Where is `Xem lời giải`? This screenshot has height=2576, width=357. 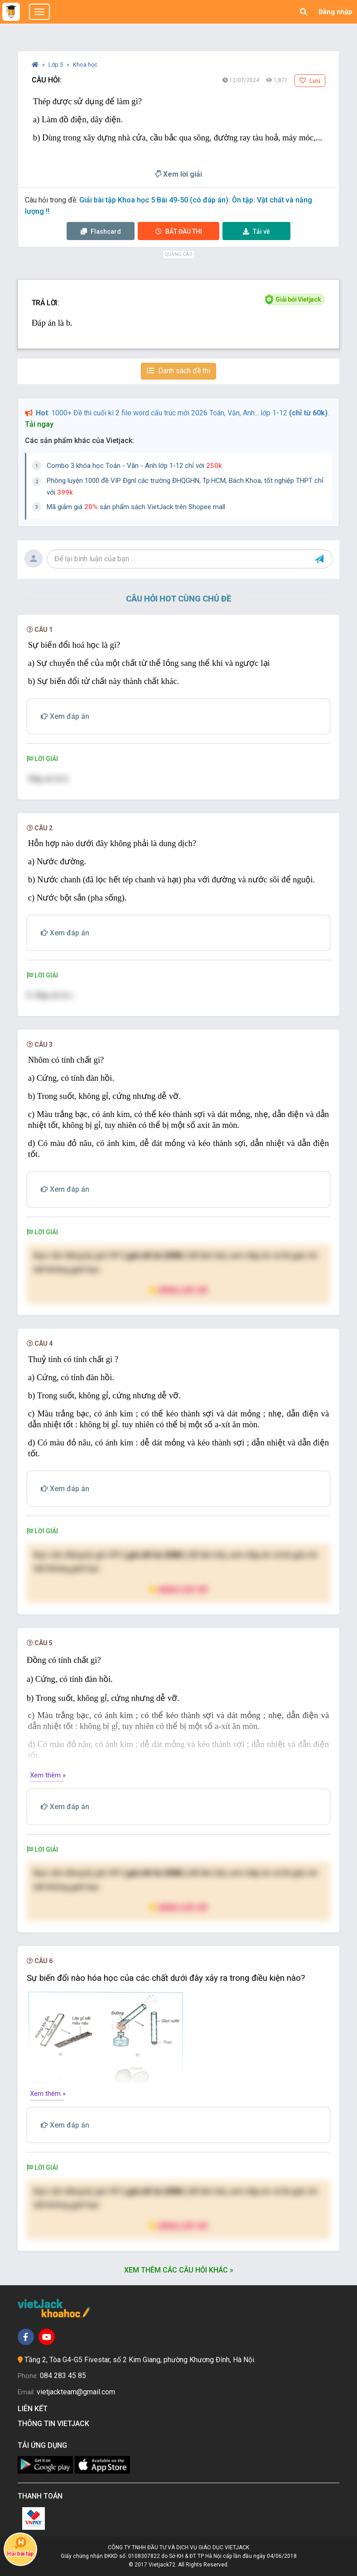
Xem lời giải is located at coordinates (178, 174).